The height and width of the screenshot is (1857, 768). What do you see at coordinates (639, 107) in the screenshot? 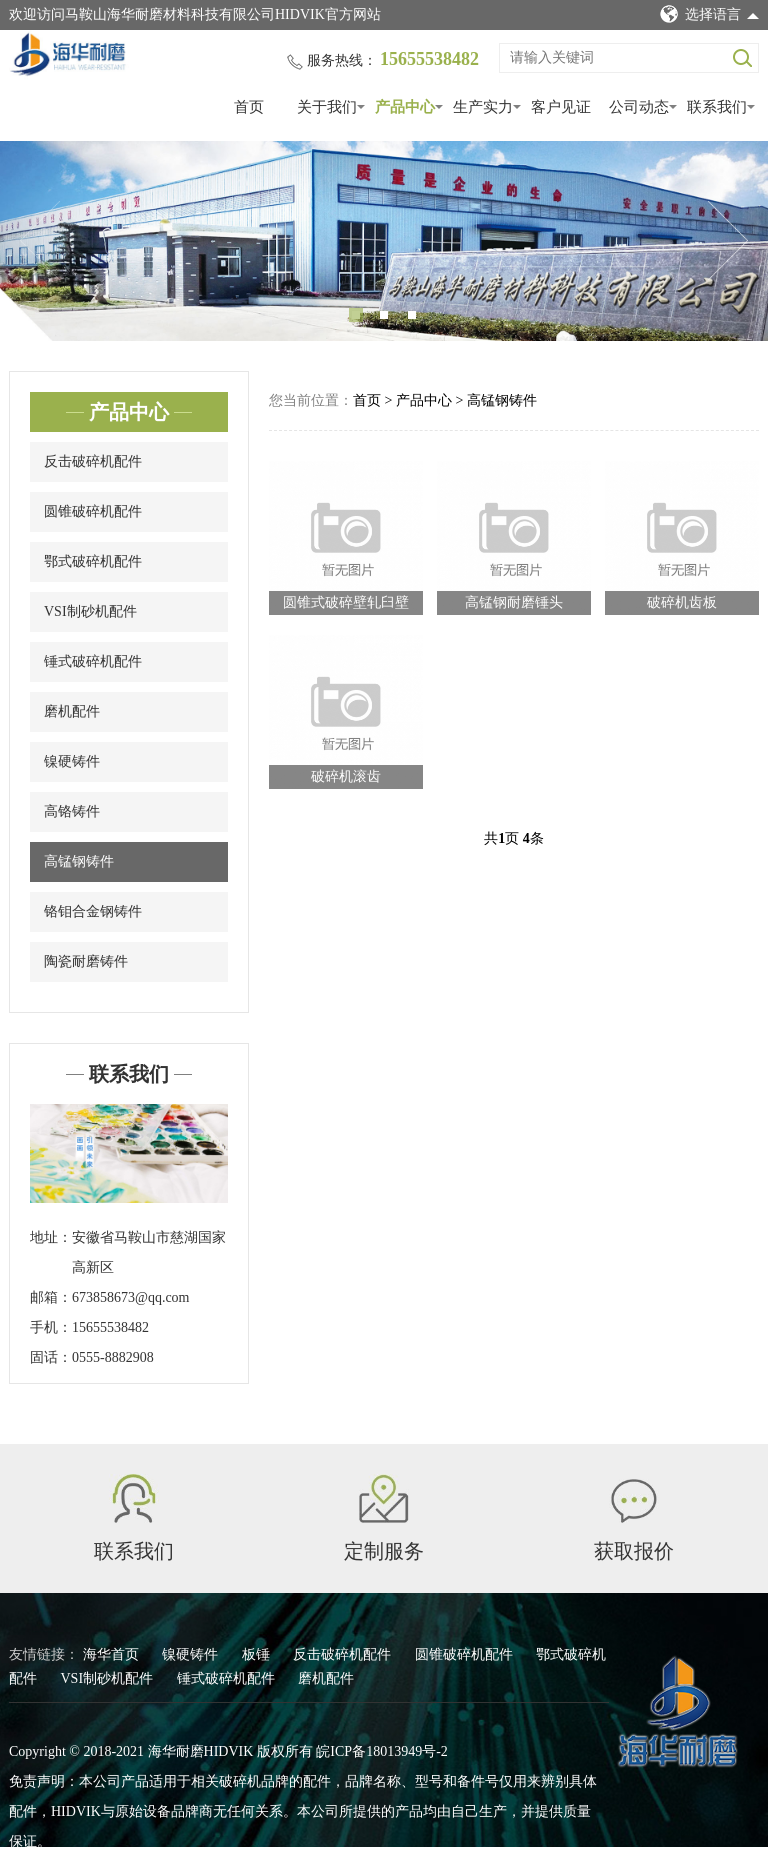
I see `公司动态` at bounding box center [639, 107].